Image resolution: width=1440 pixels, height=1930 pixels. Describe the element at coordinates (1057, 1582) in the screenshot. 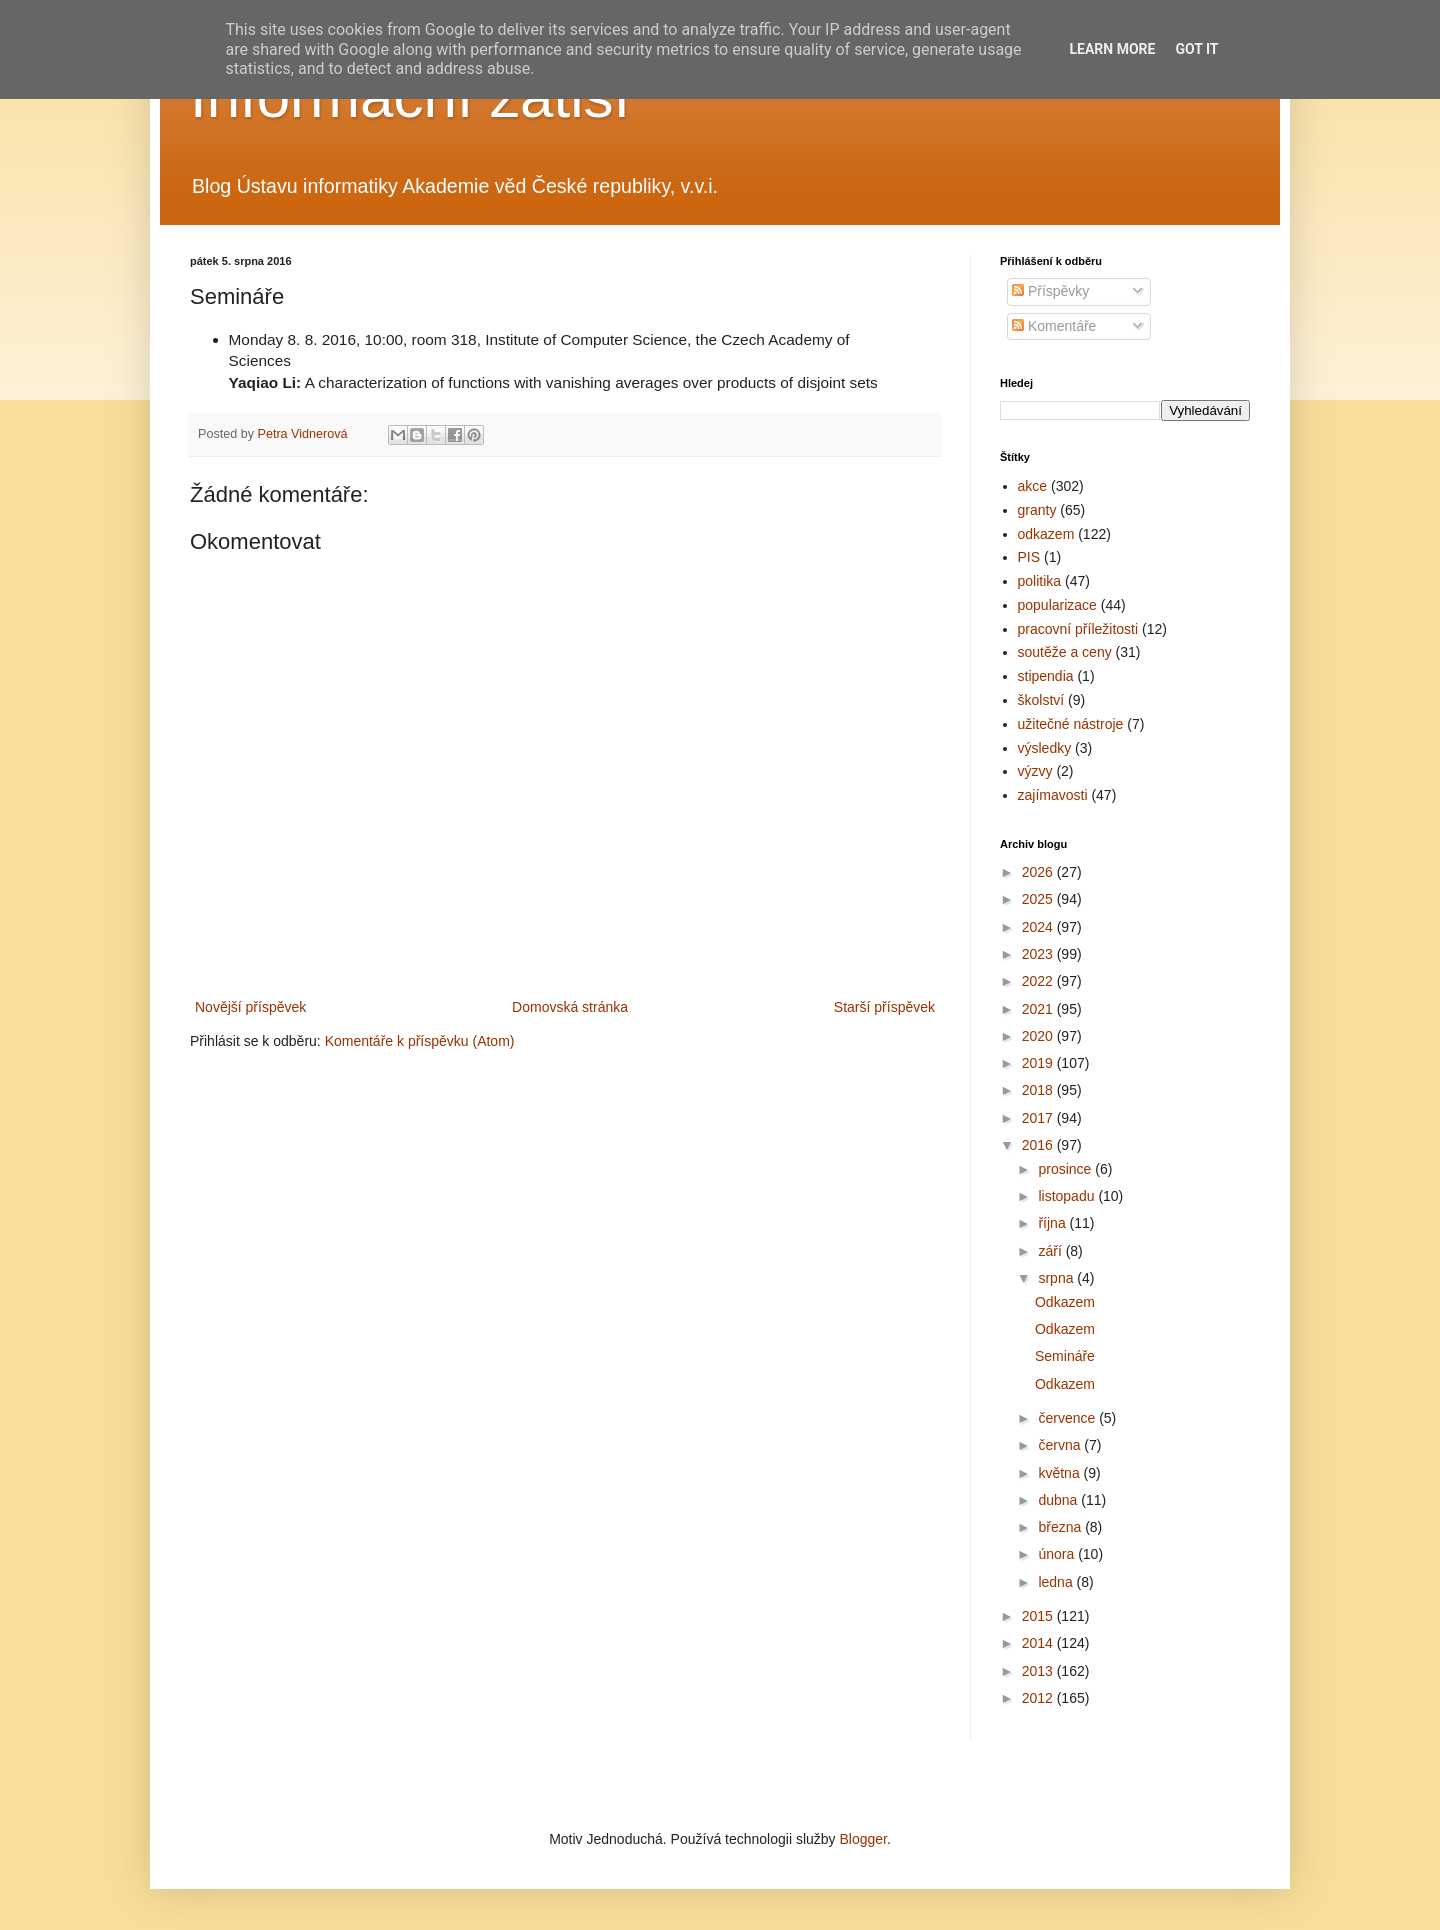

I see `ledna` at that location.